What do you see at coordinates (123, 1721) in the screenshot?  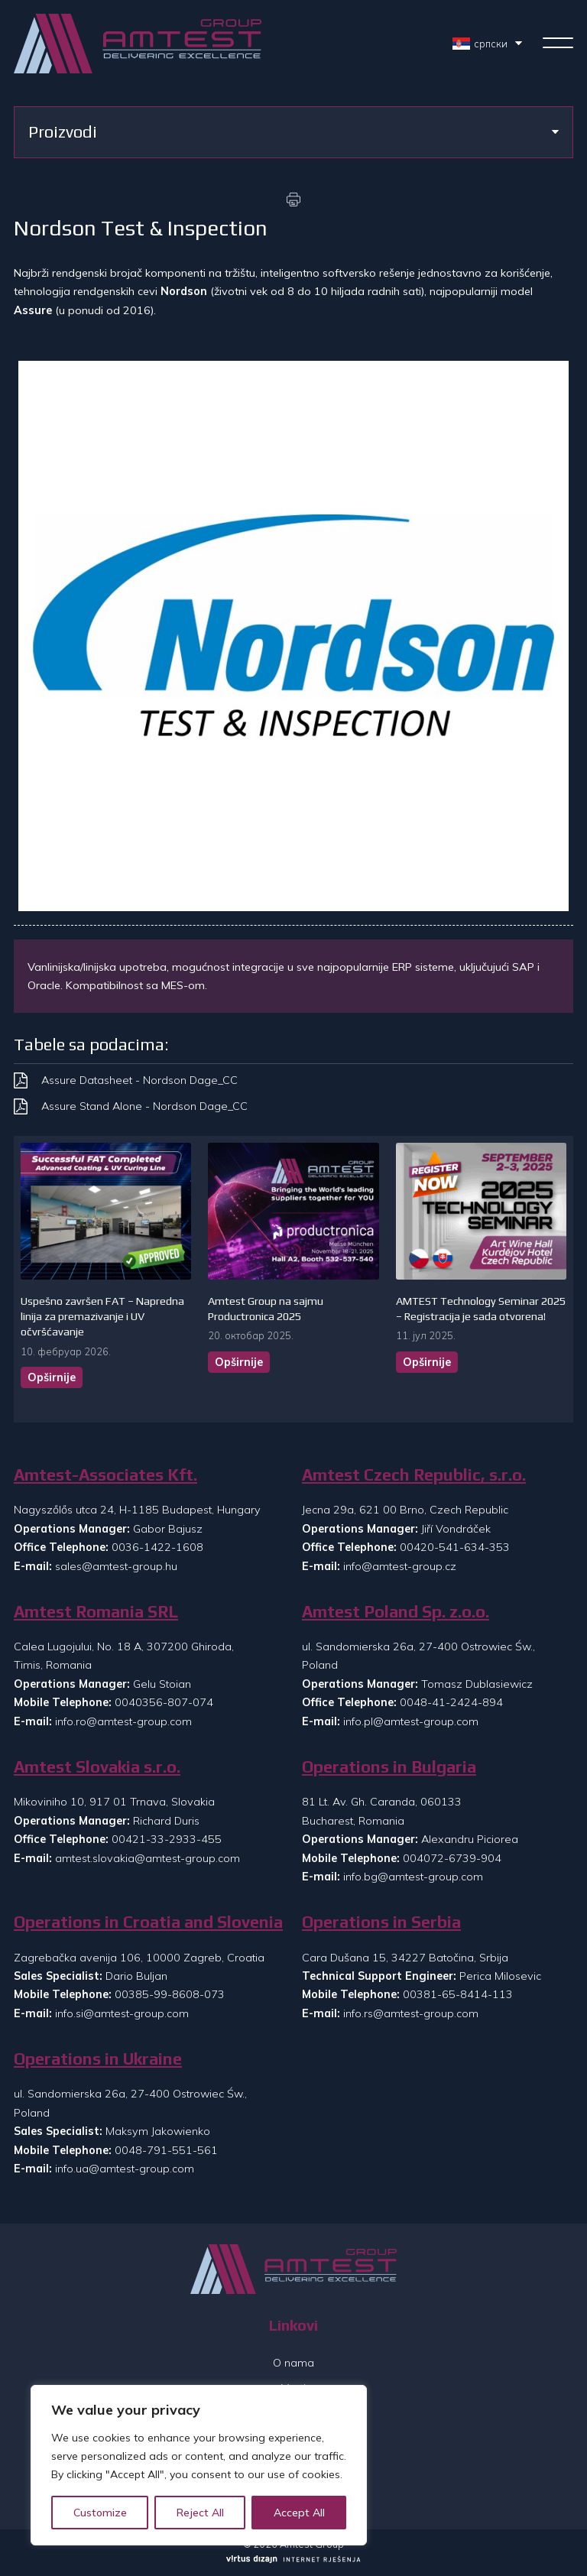 I see `info.ro@amtest-group.com` at bounding box center [123, 1721].